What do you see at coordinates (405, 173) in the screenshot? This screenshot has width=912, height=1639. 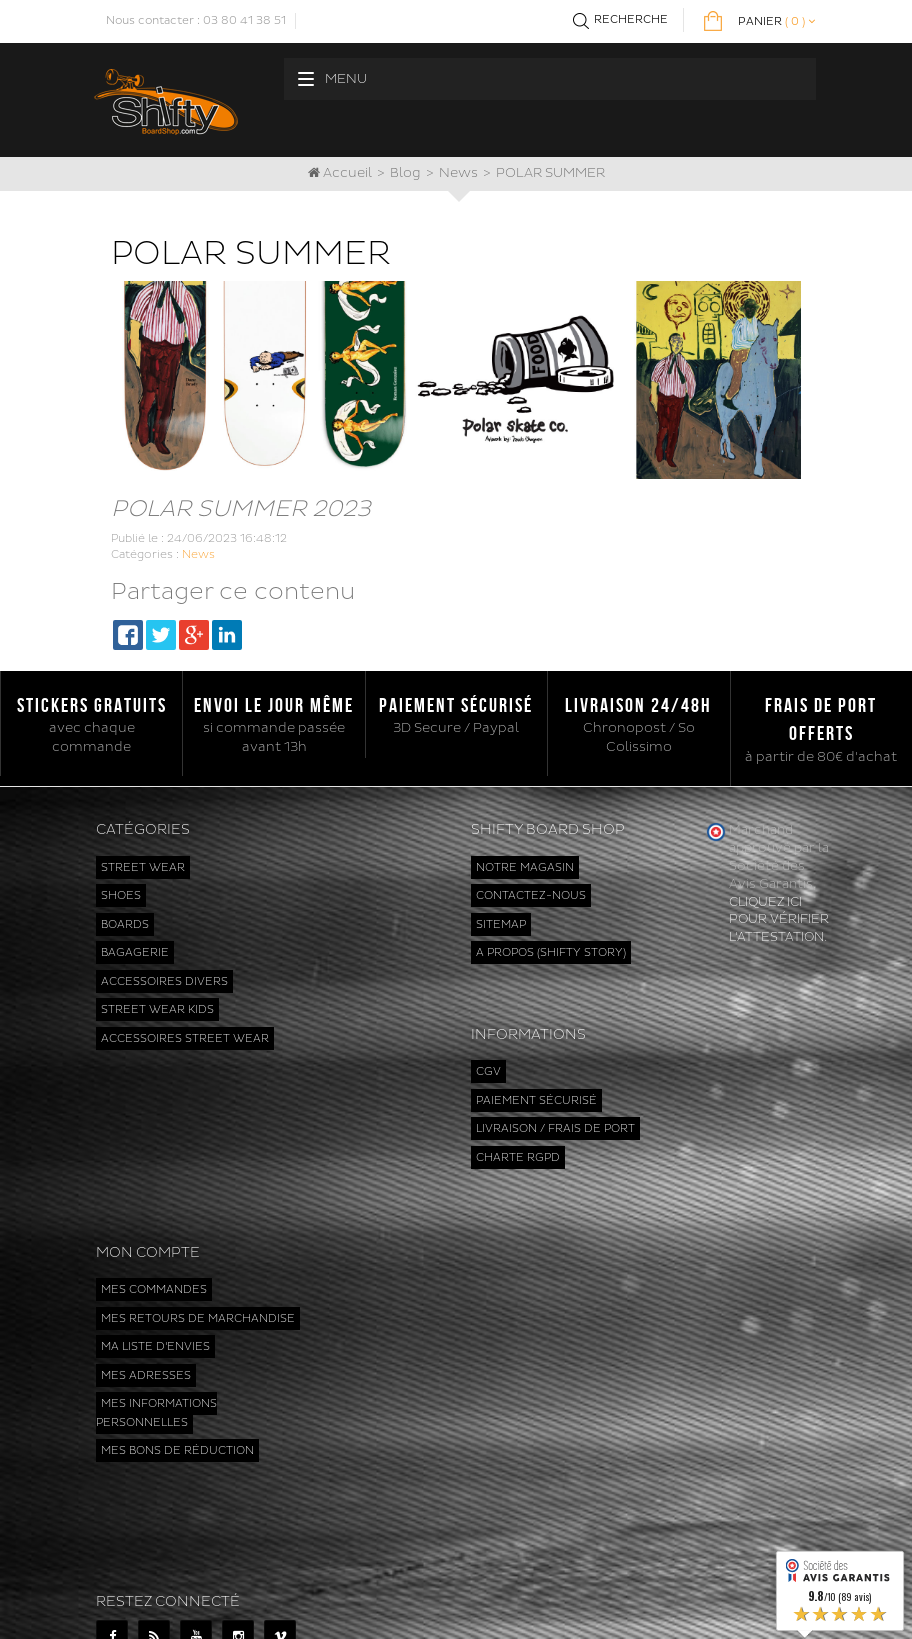 I see `Blog` at bounding box center [405, 173].